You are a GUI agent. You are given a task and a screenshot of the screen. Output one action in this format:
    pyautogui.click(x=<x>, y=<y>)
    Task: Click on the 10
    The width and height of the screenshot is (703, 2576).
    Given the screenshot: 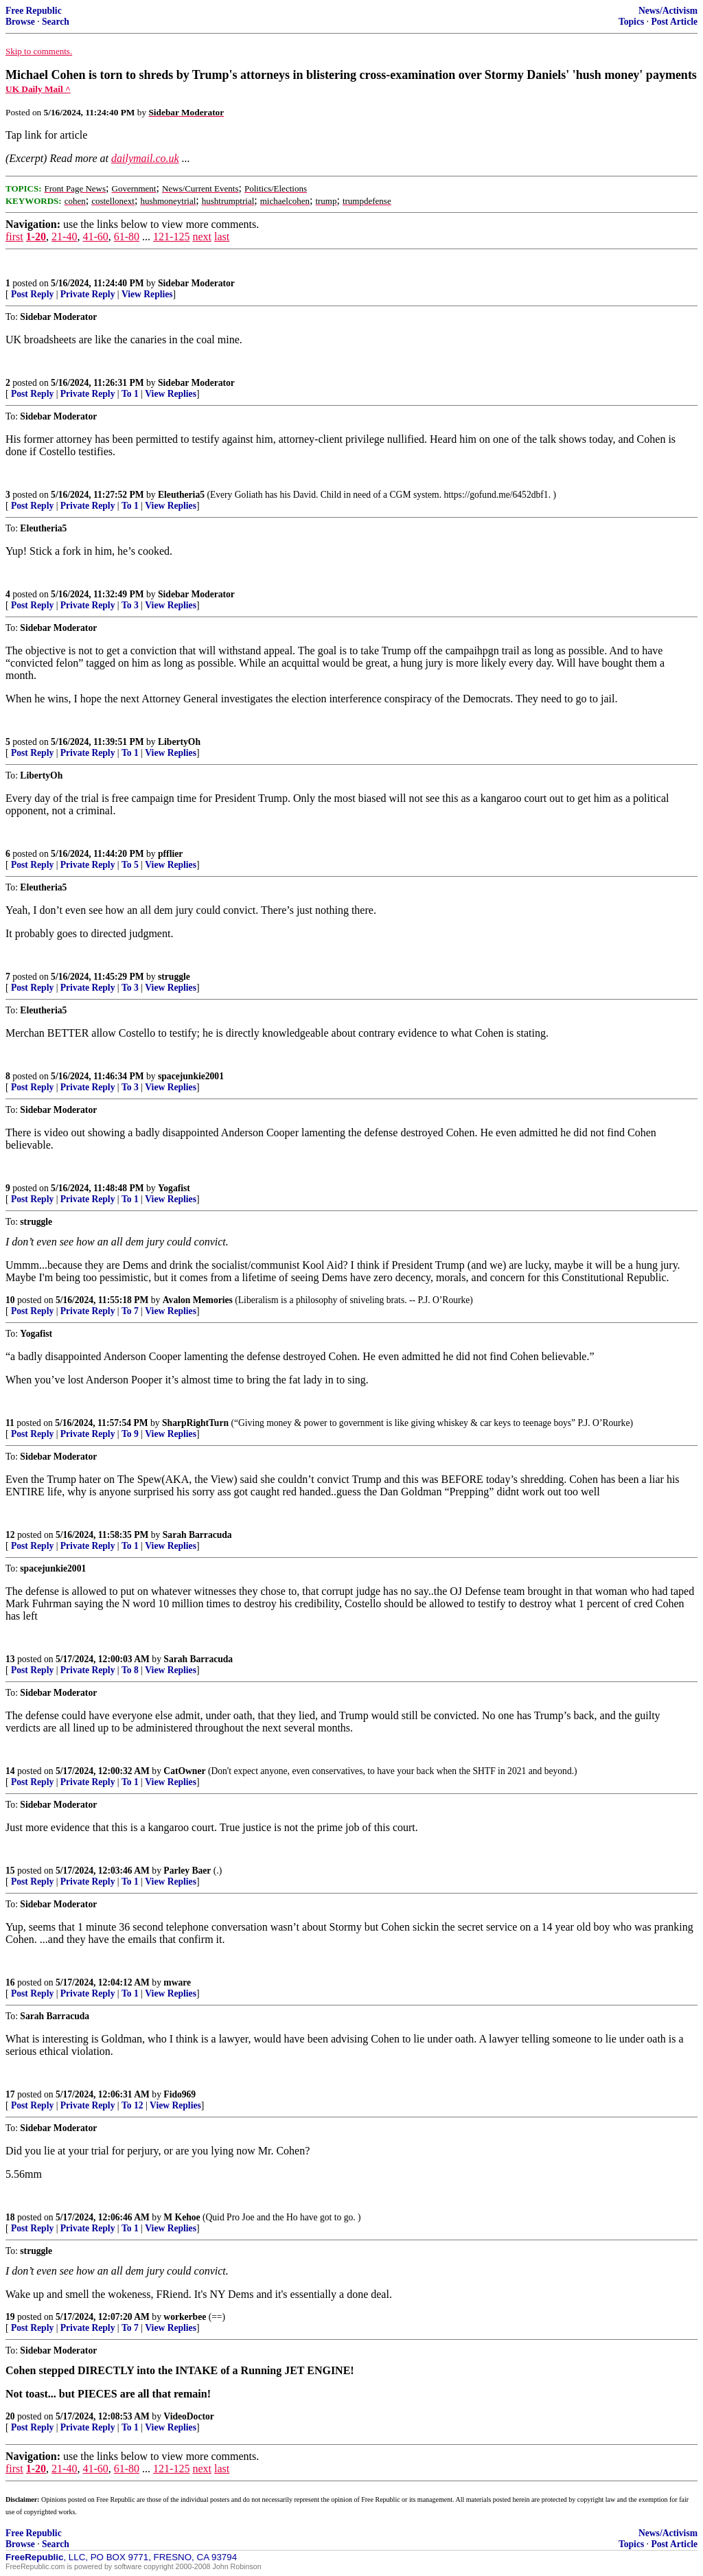 What is the action you would take?
    pyautogui.click(x=10, y=1300)
    